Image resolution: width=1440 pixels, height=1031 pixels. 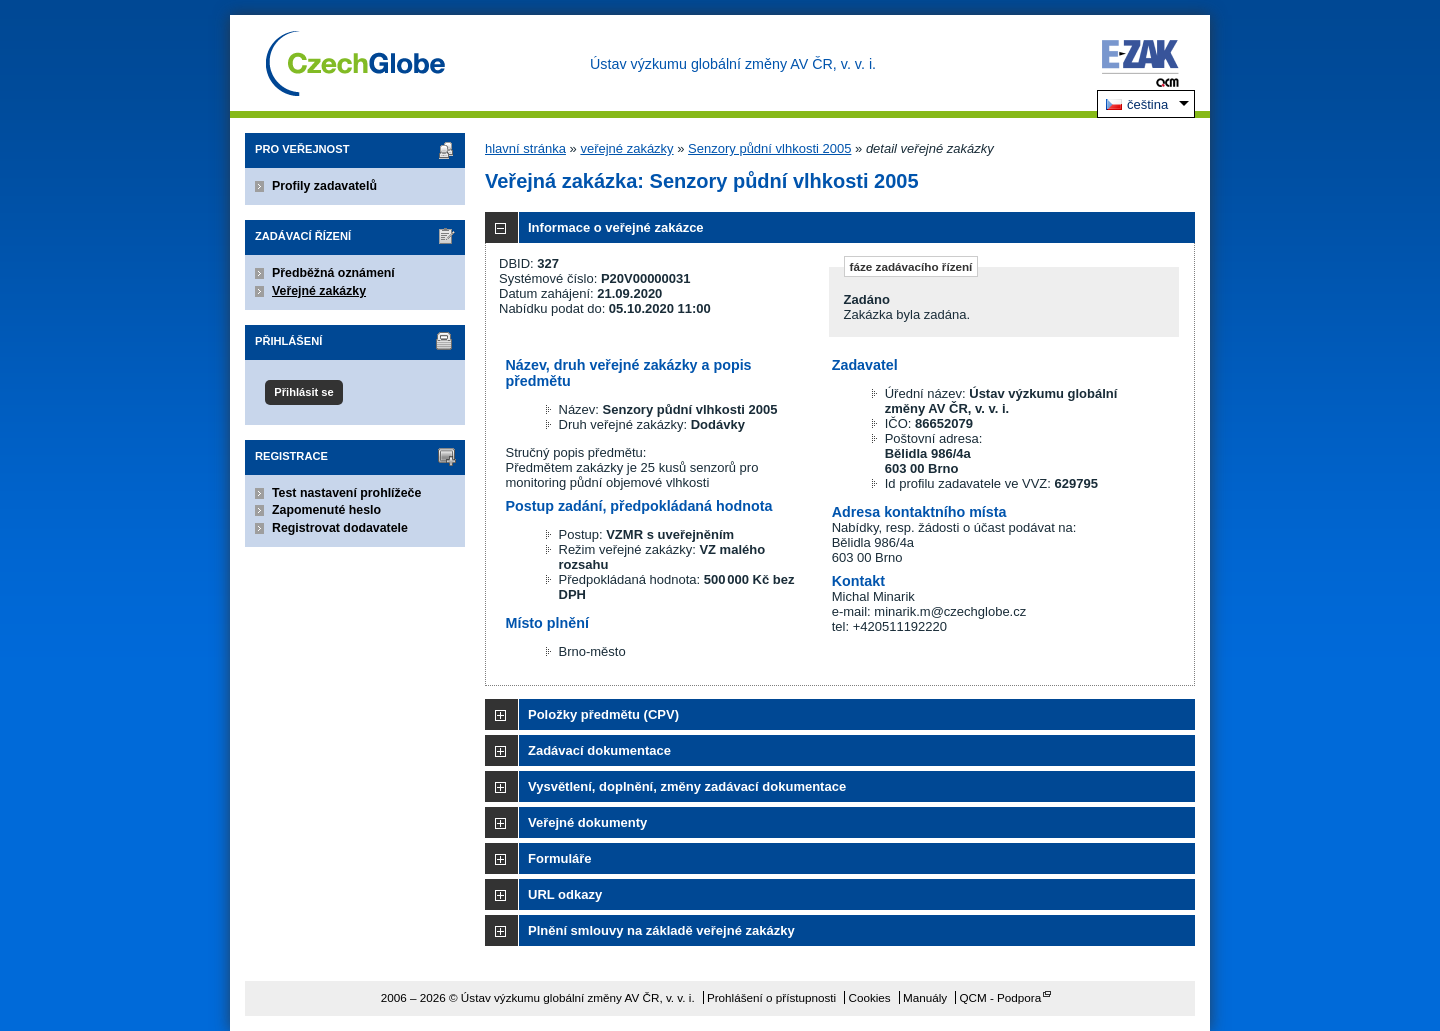 I want to click on veřejné zakázky, so click(x=626, y=148).